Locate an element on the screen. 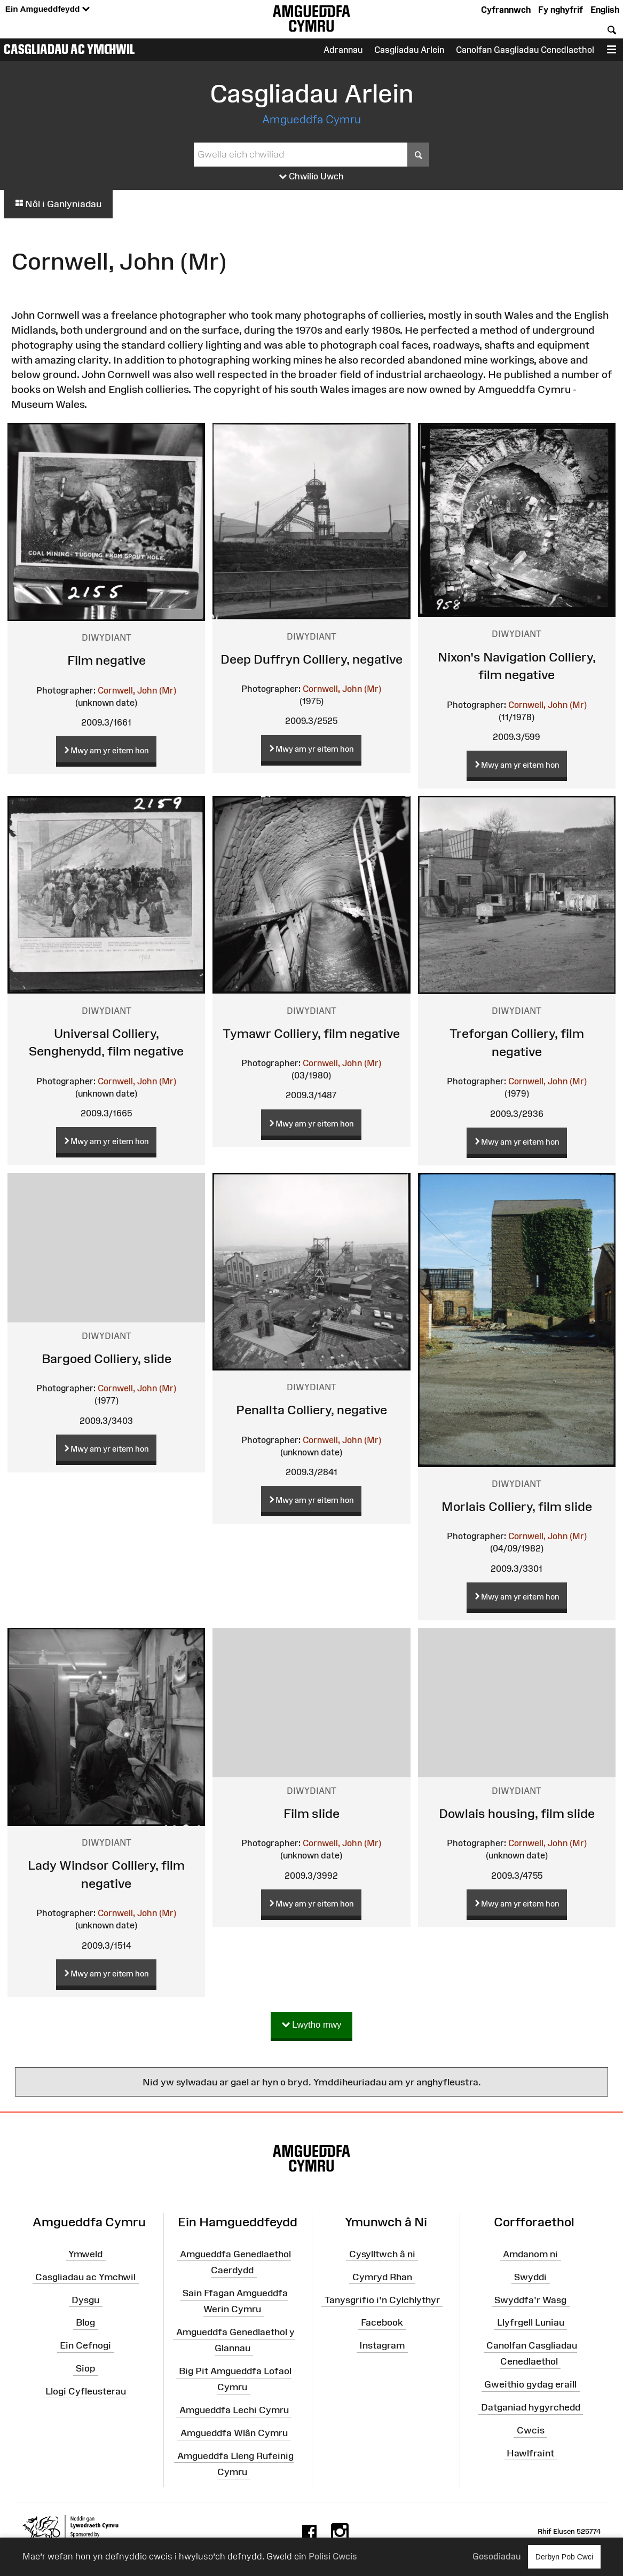 The width and height of the screenshot is (623, 2576). Cymryd Rhan is located at coordinates (382, 2277).